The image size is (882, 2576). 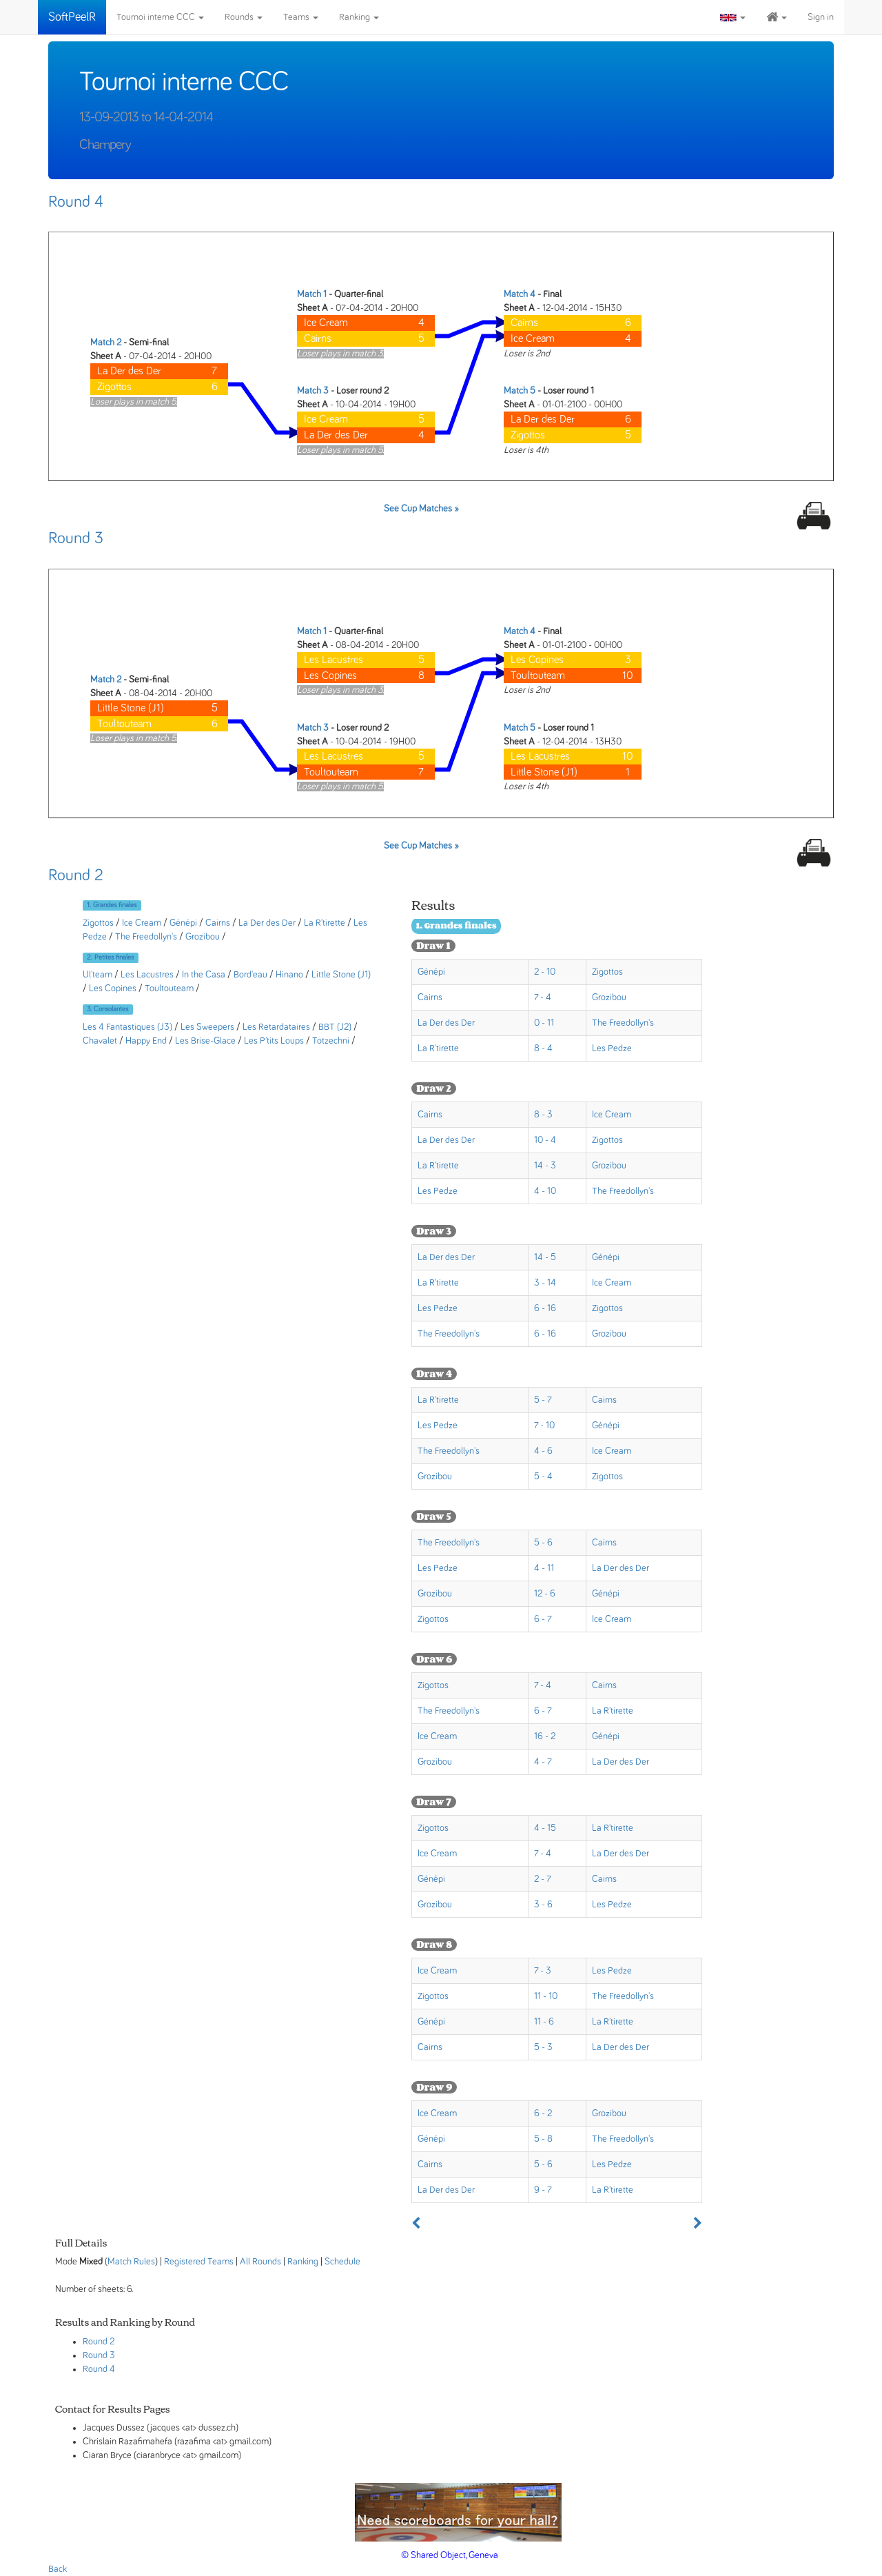 I want to click on 9 - 7, so click(x=543, y=2190).